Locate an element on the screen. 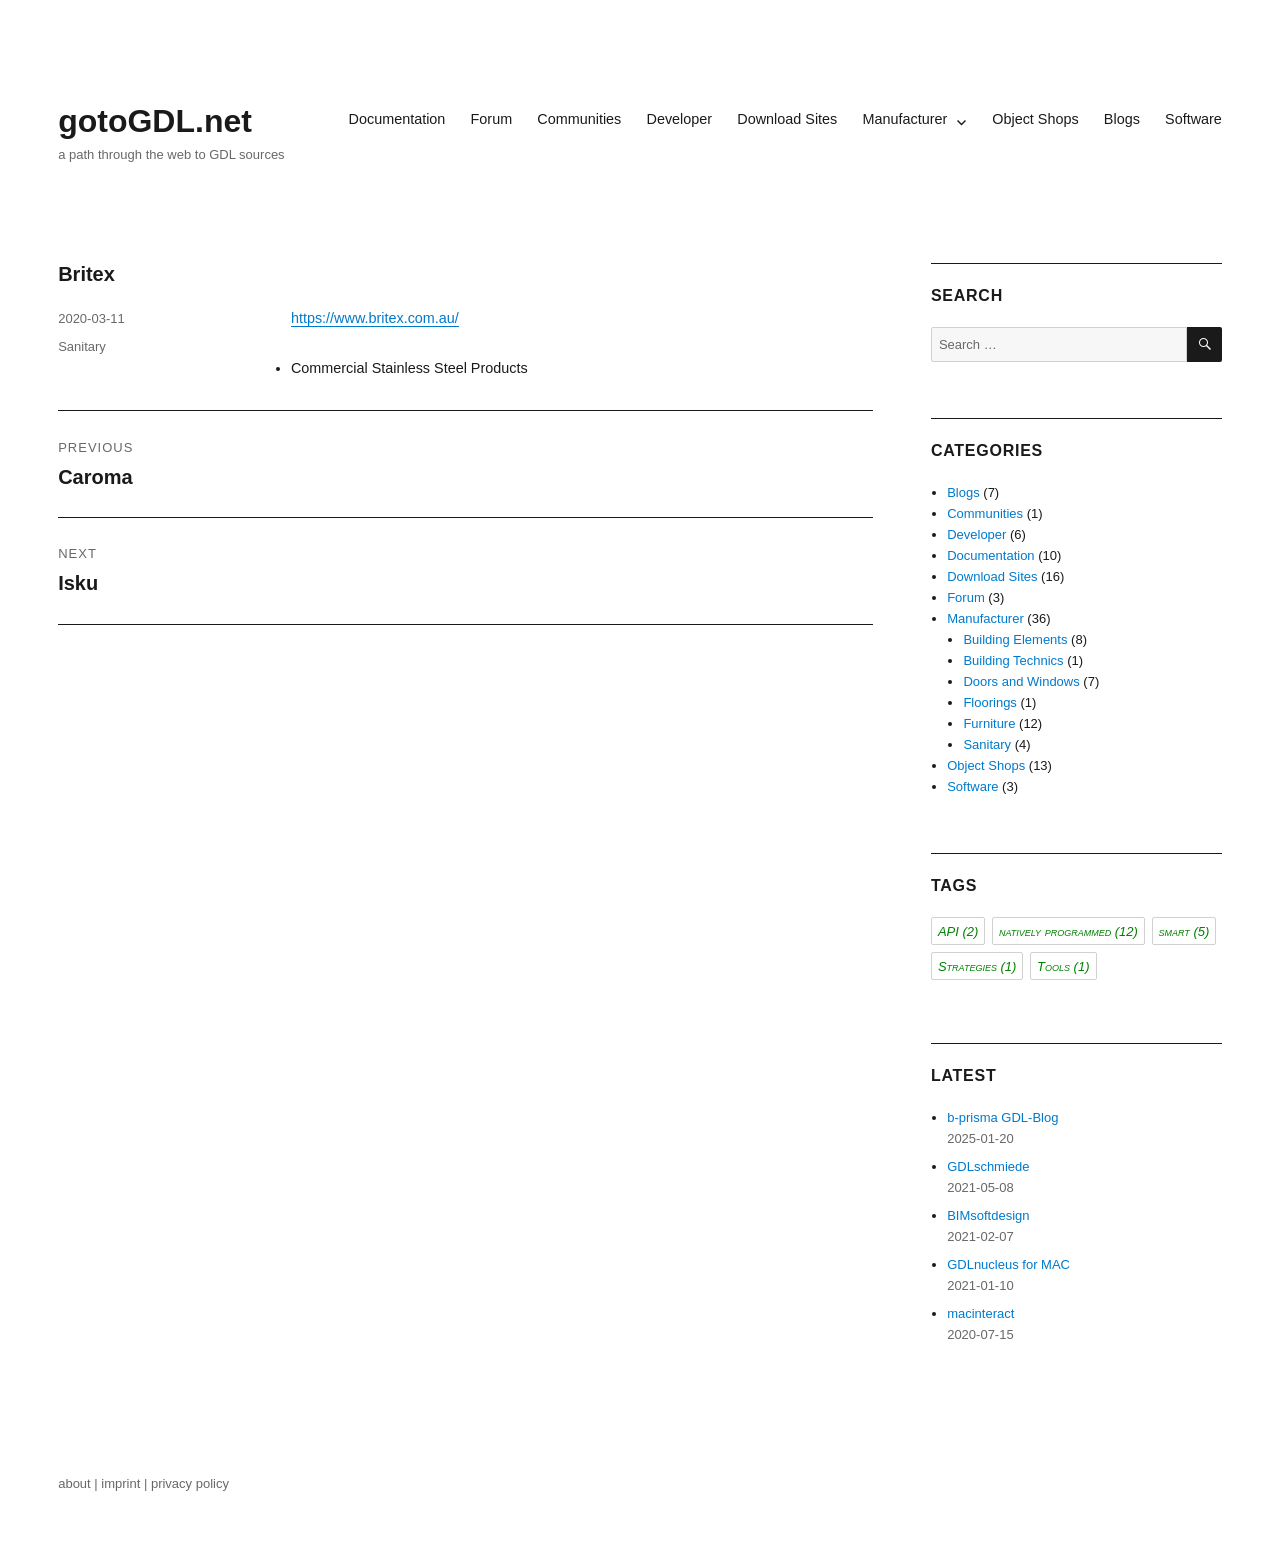  Developer is located at coordinates (679, 119).